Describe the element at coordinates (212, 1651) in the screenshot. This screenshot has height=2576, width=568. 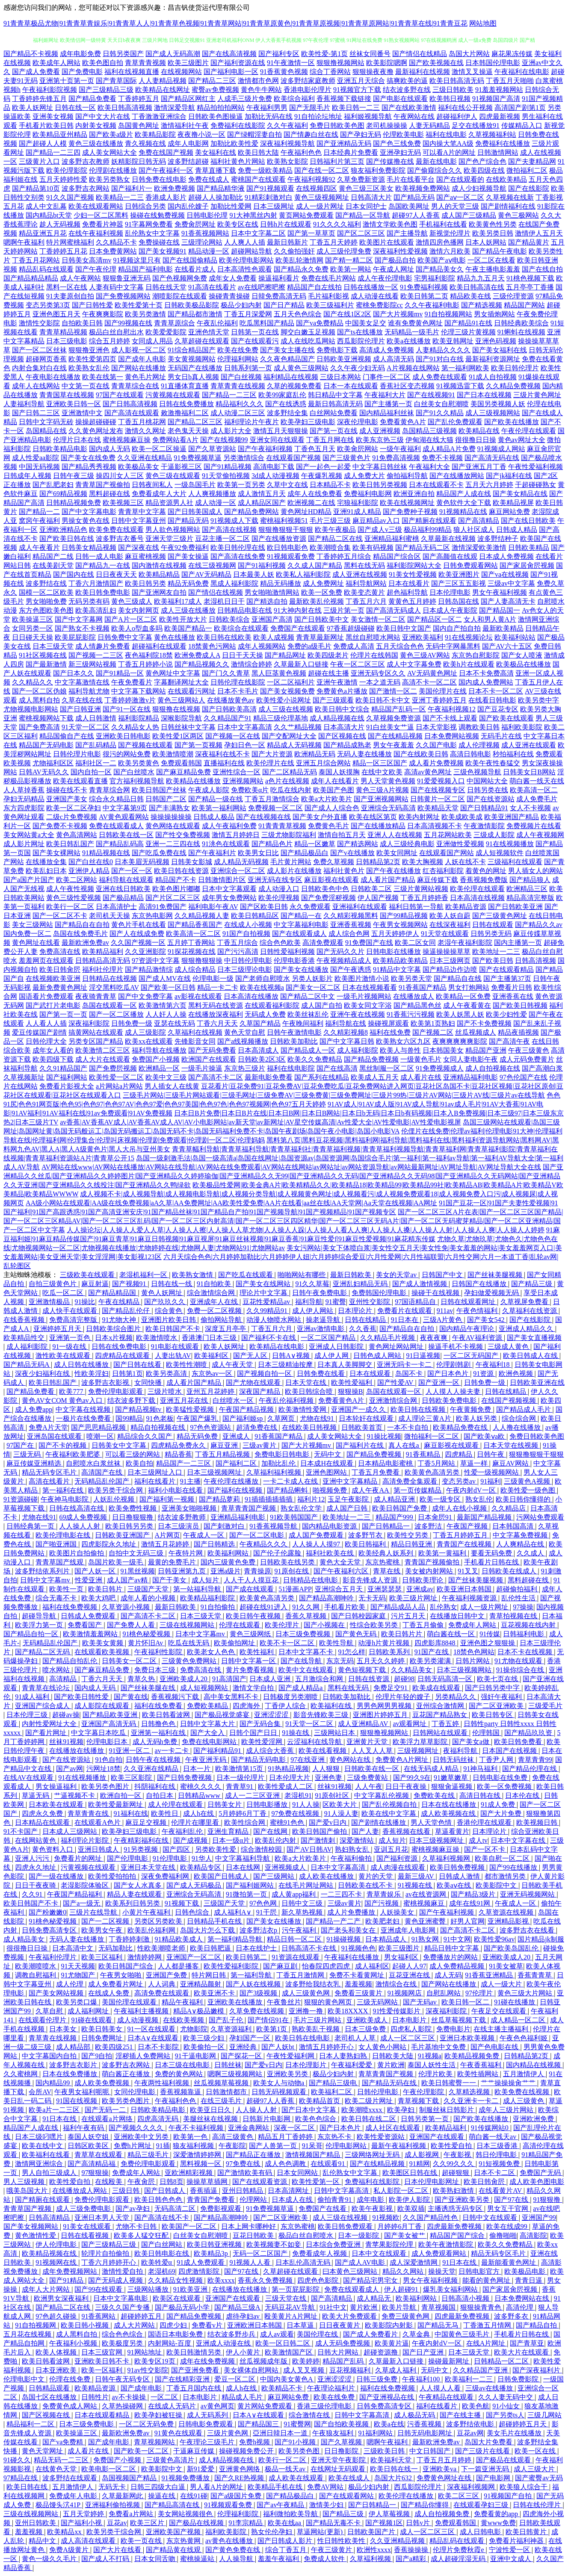
I see `欧美老女人色色` at that location.